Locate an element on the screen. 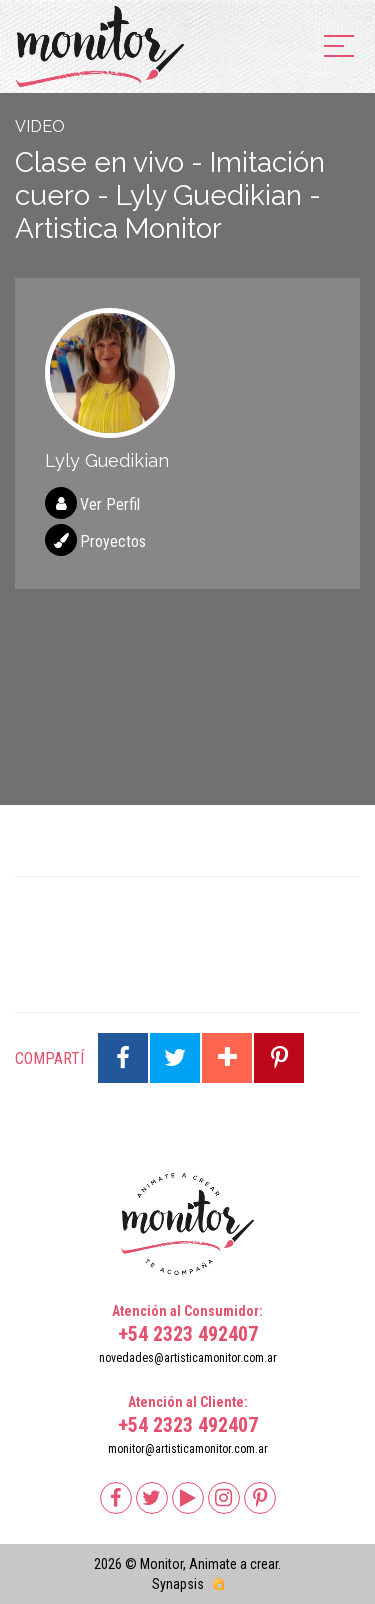  +54 2323 492407 is located at coordinates (188, 1334).